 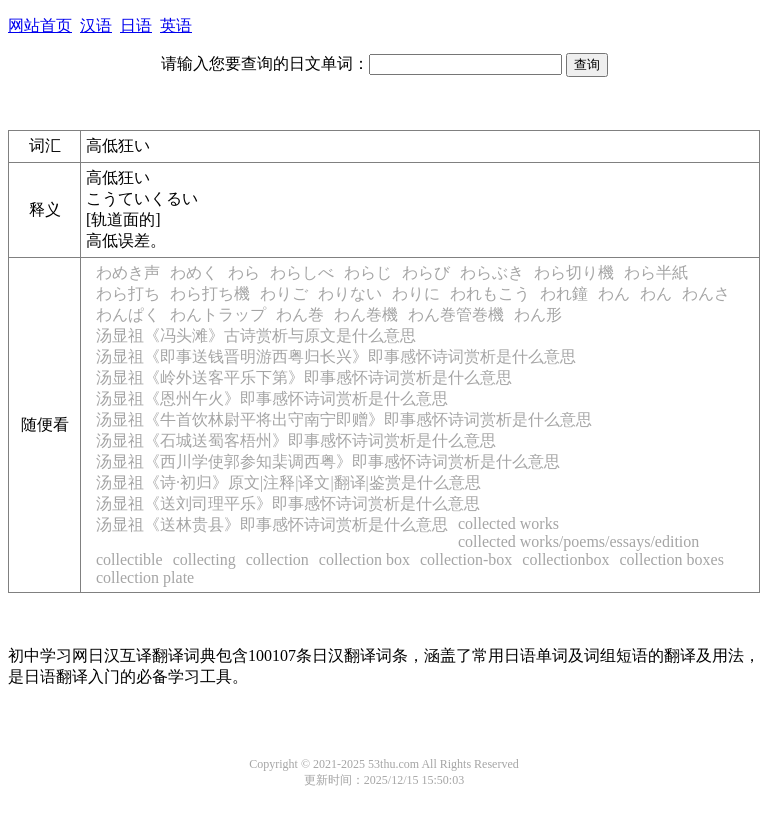 I want to click on collection, so click(x=277, y=559).